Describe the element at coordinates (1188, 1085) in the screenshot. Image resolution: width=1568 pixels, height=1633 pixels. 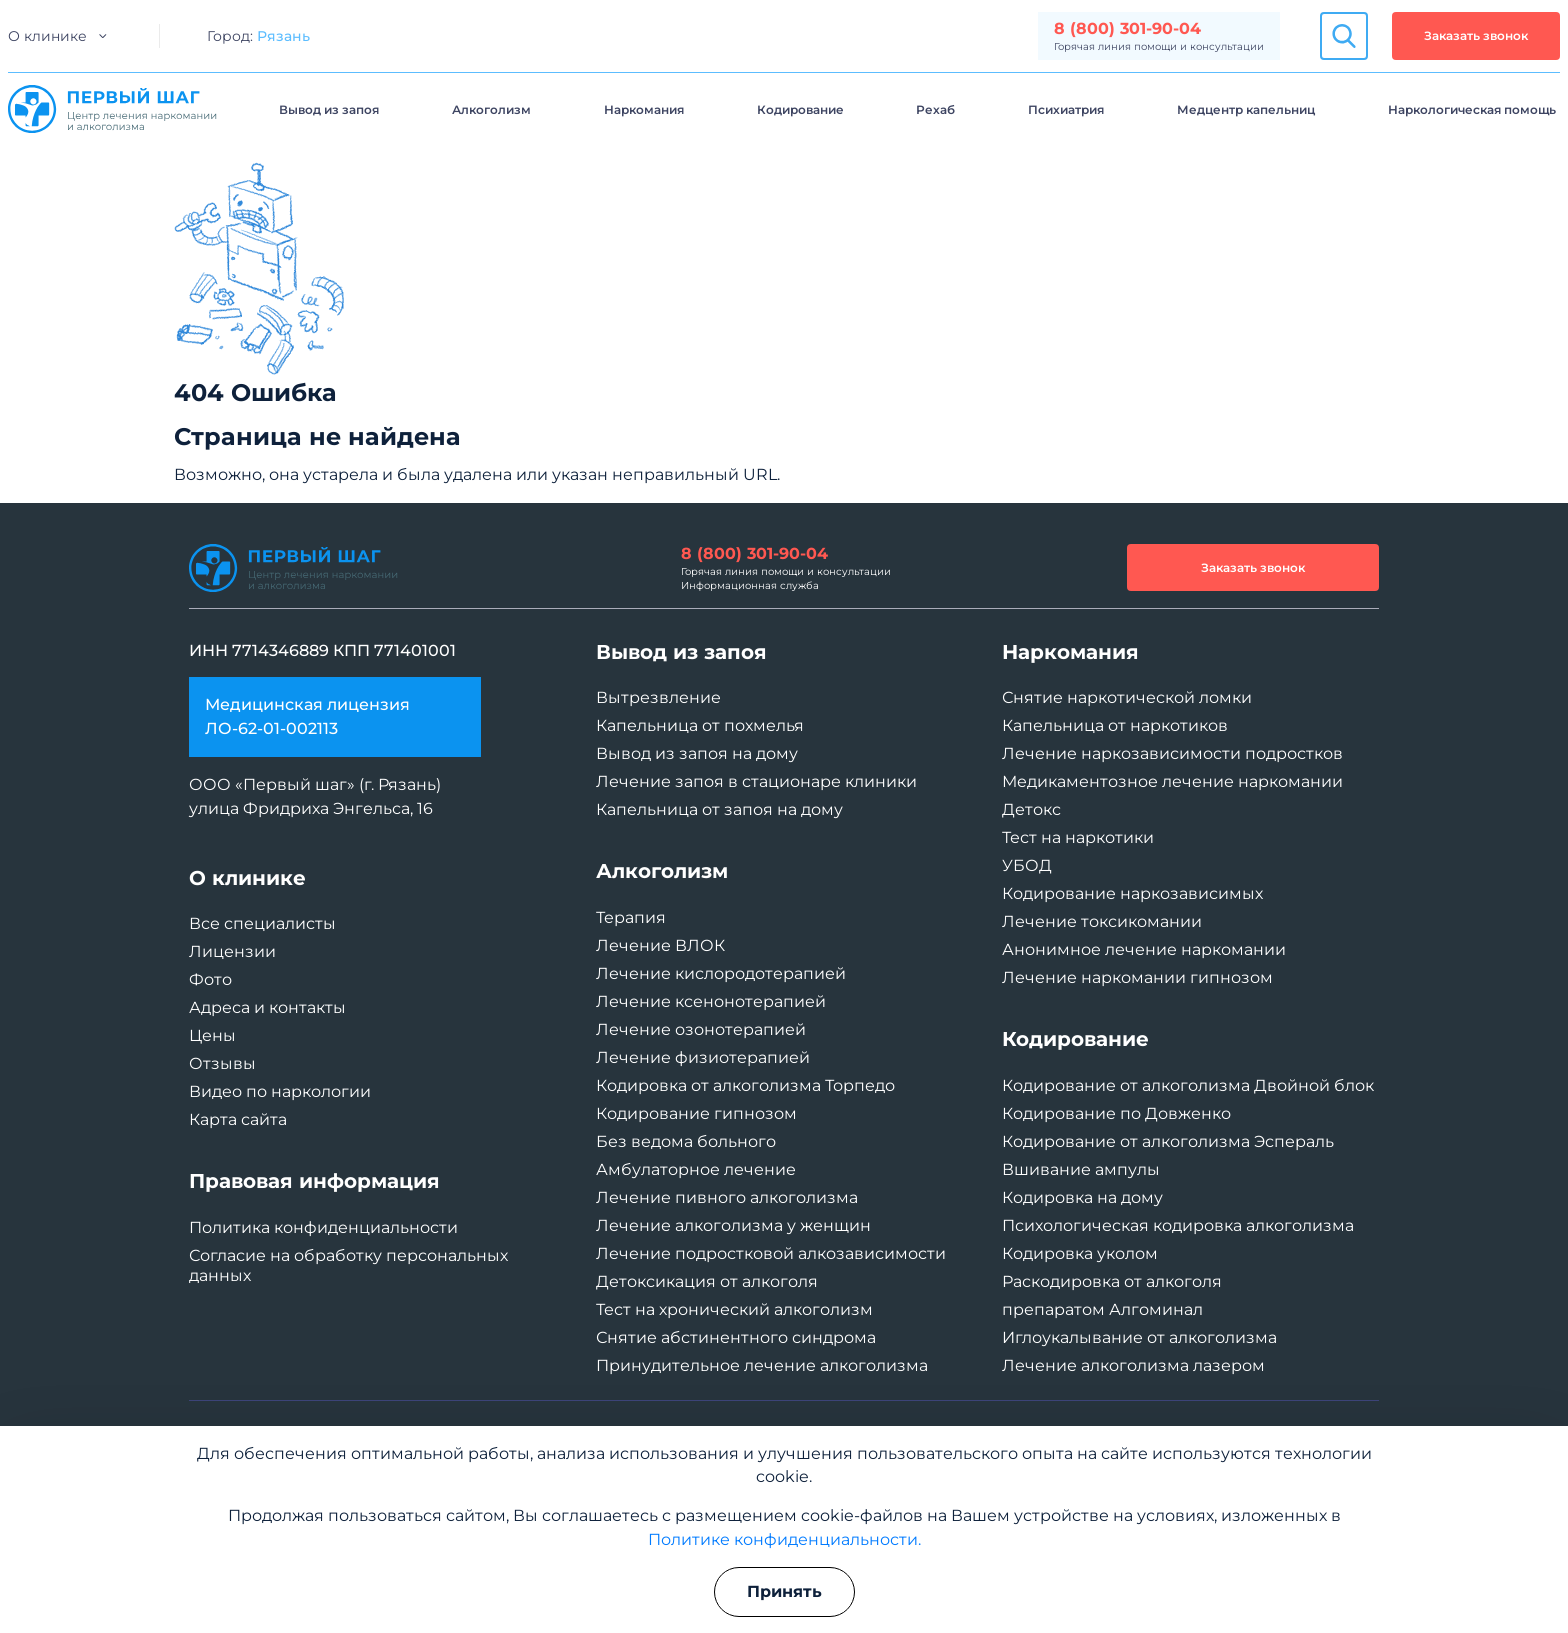
I see `Кодирование от алкоголизма Двойной блок` at that location.